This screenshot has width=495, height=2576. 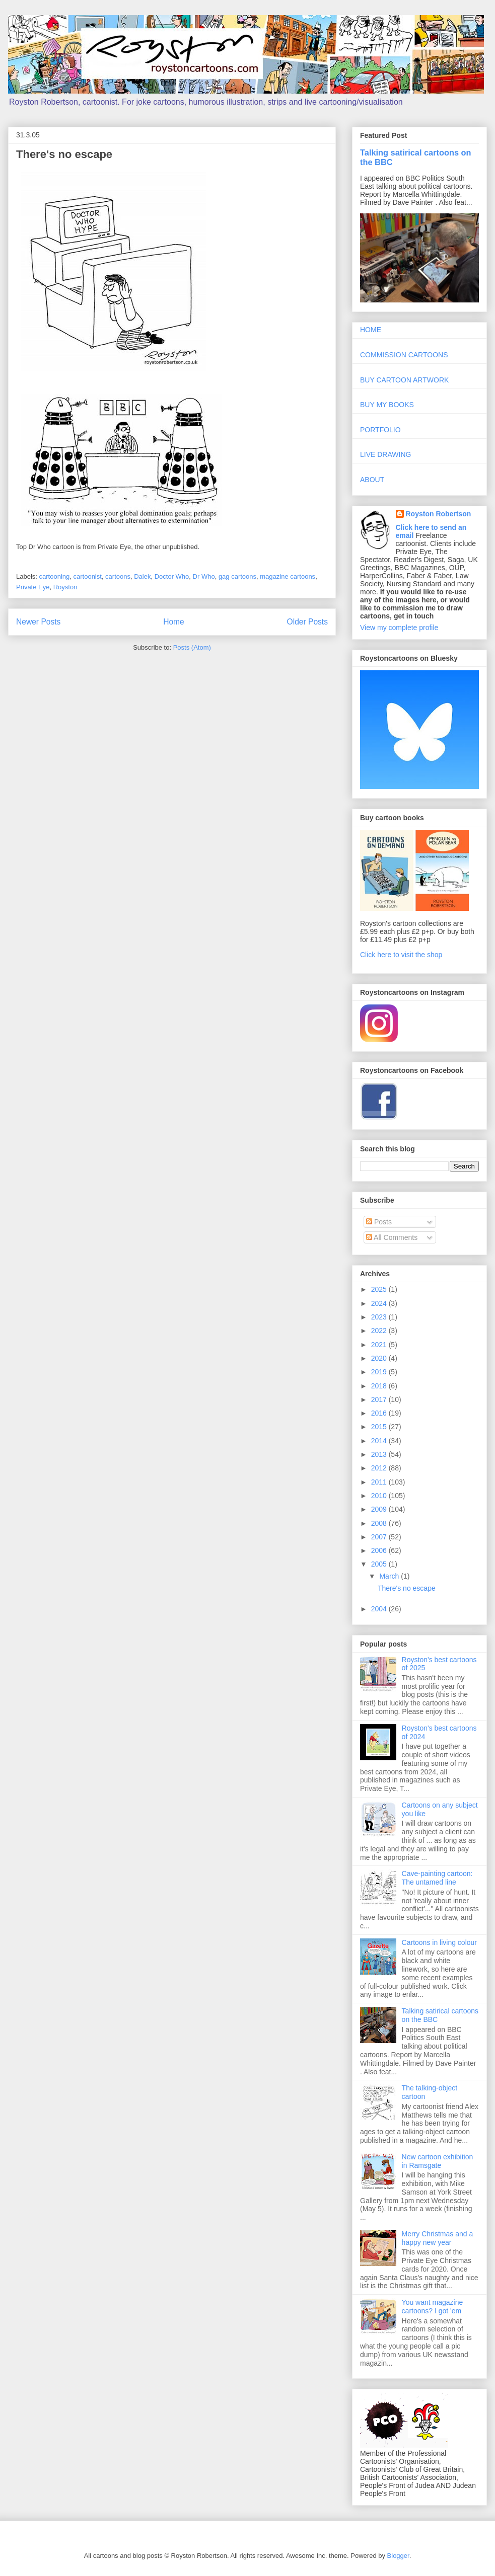 What do you see at coordinates (385, 454) in the screenshot?
I see `LIVE DRAWING` at bounding box center [385, 454].